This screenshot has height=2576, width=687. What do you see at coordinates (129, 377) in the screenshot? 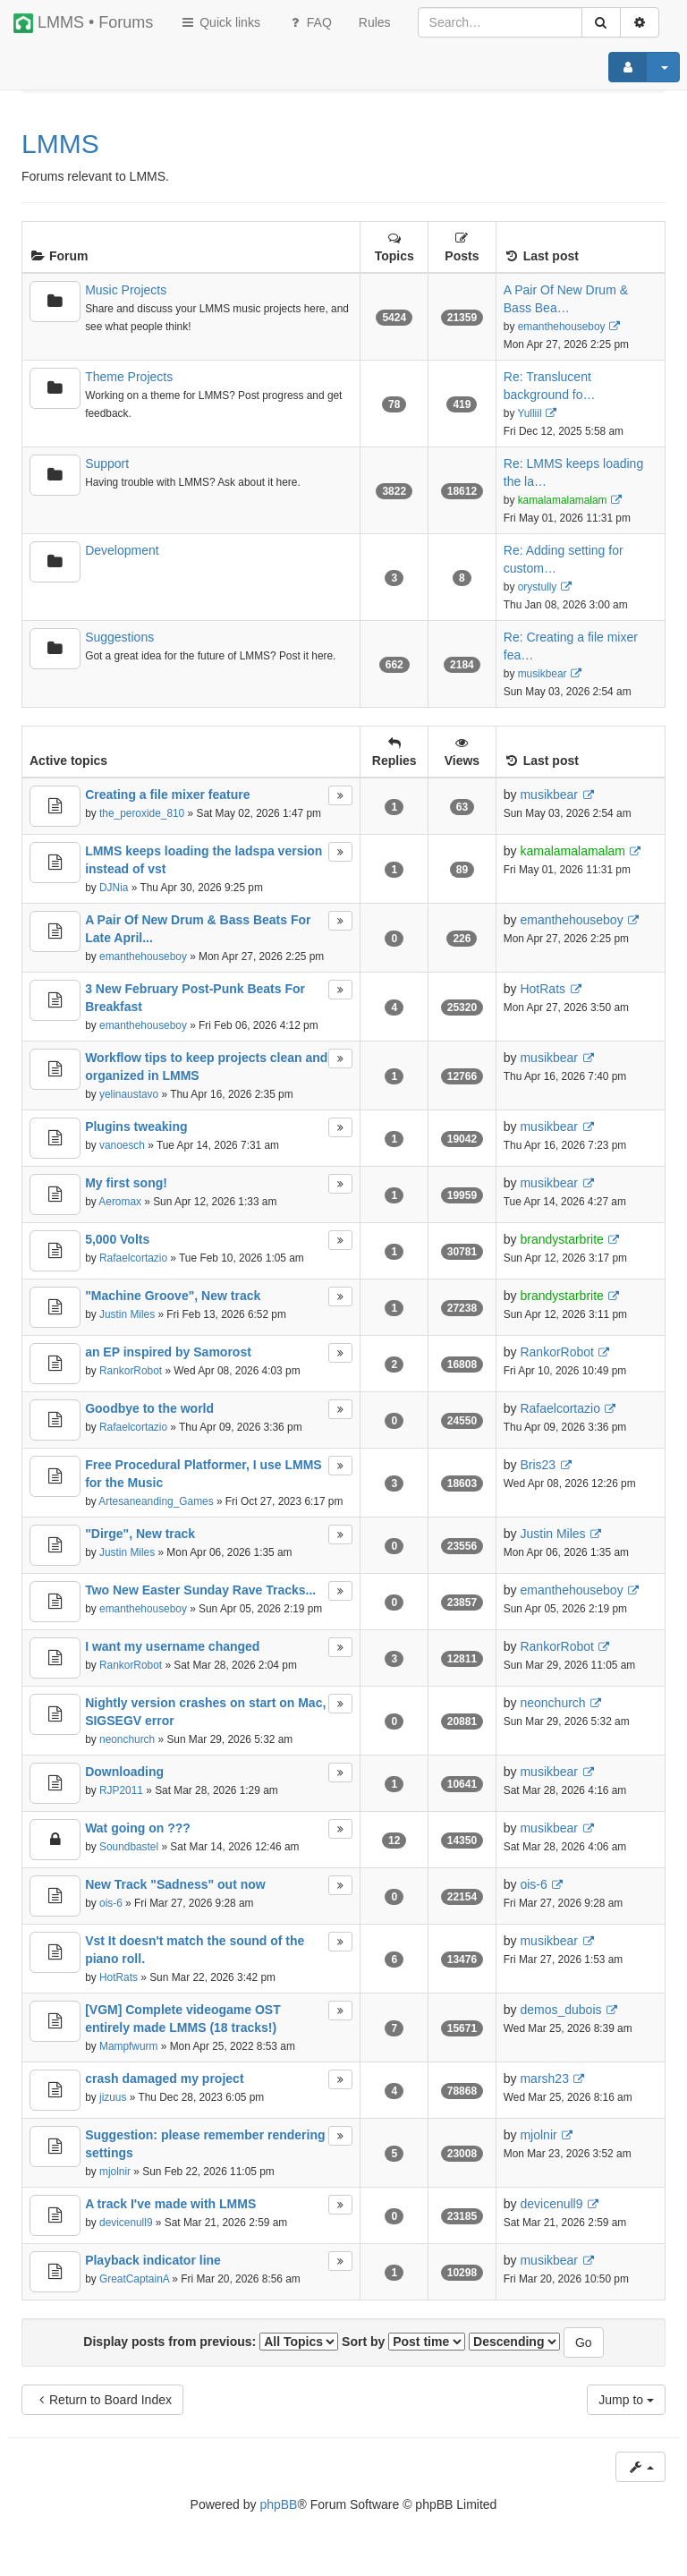
I see `Theme Projects` at bounding box center [129, 377].